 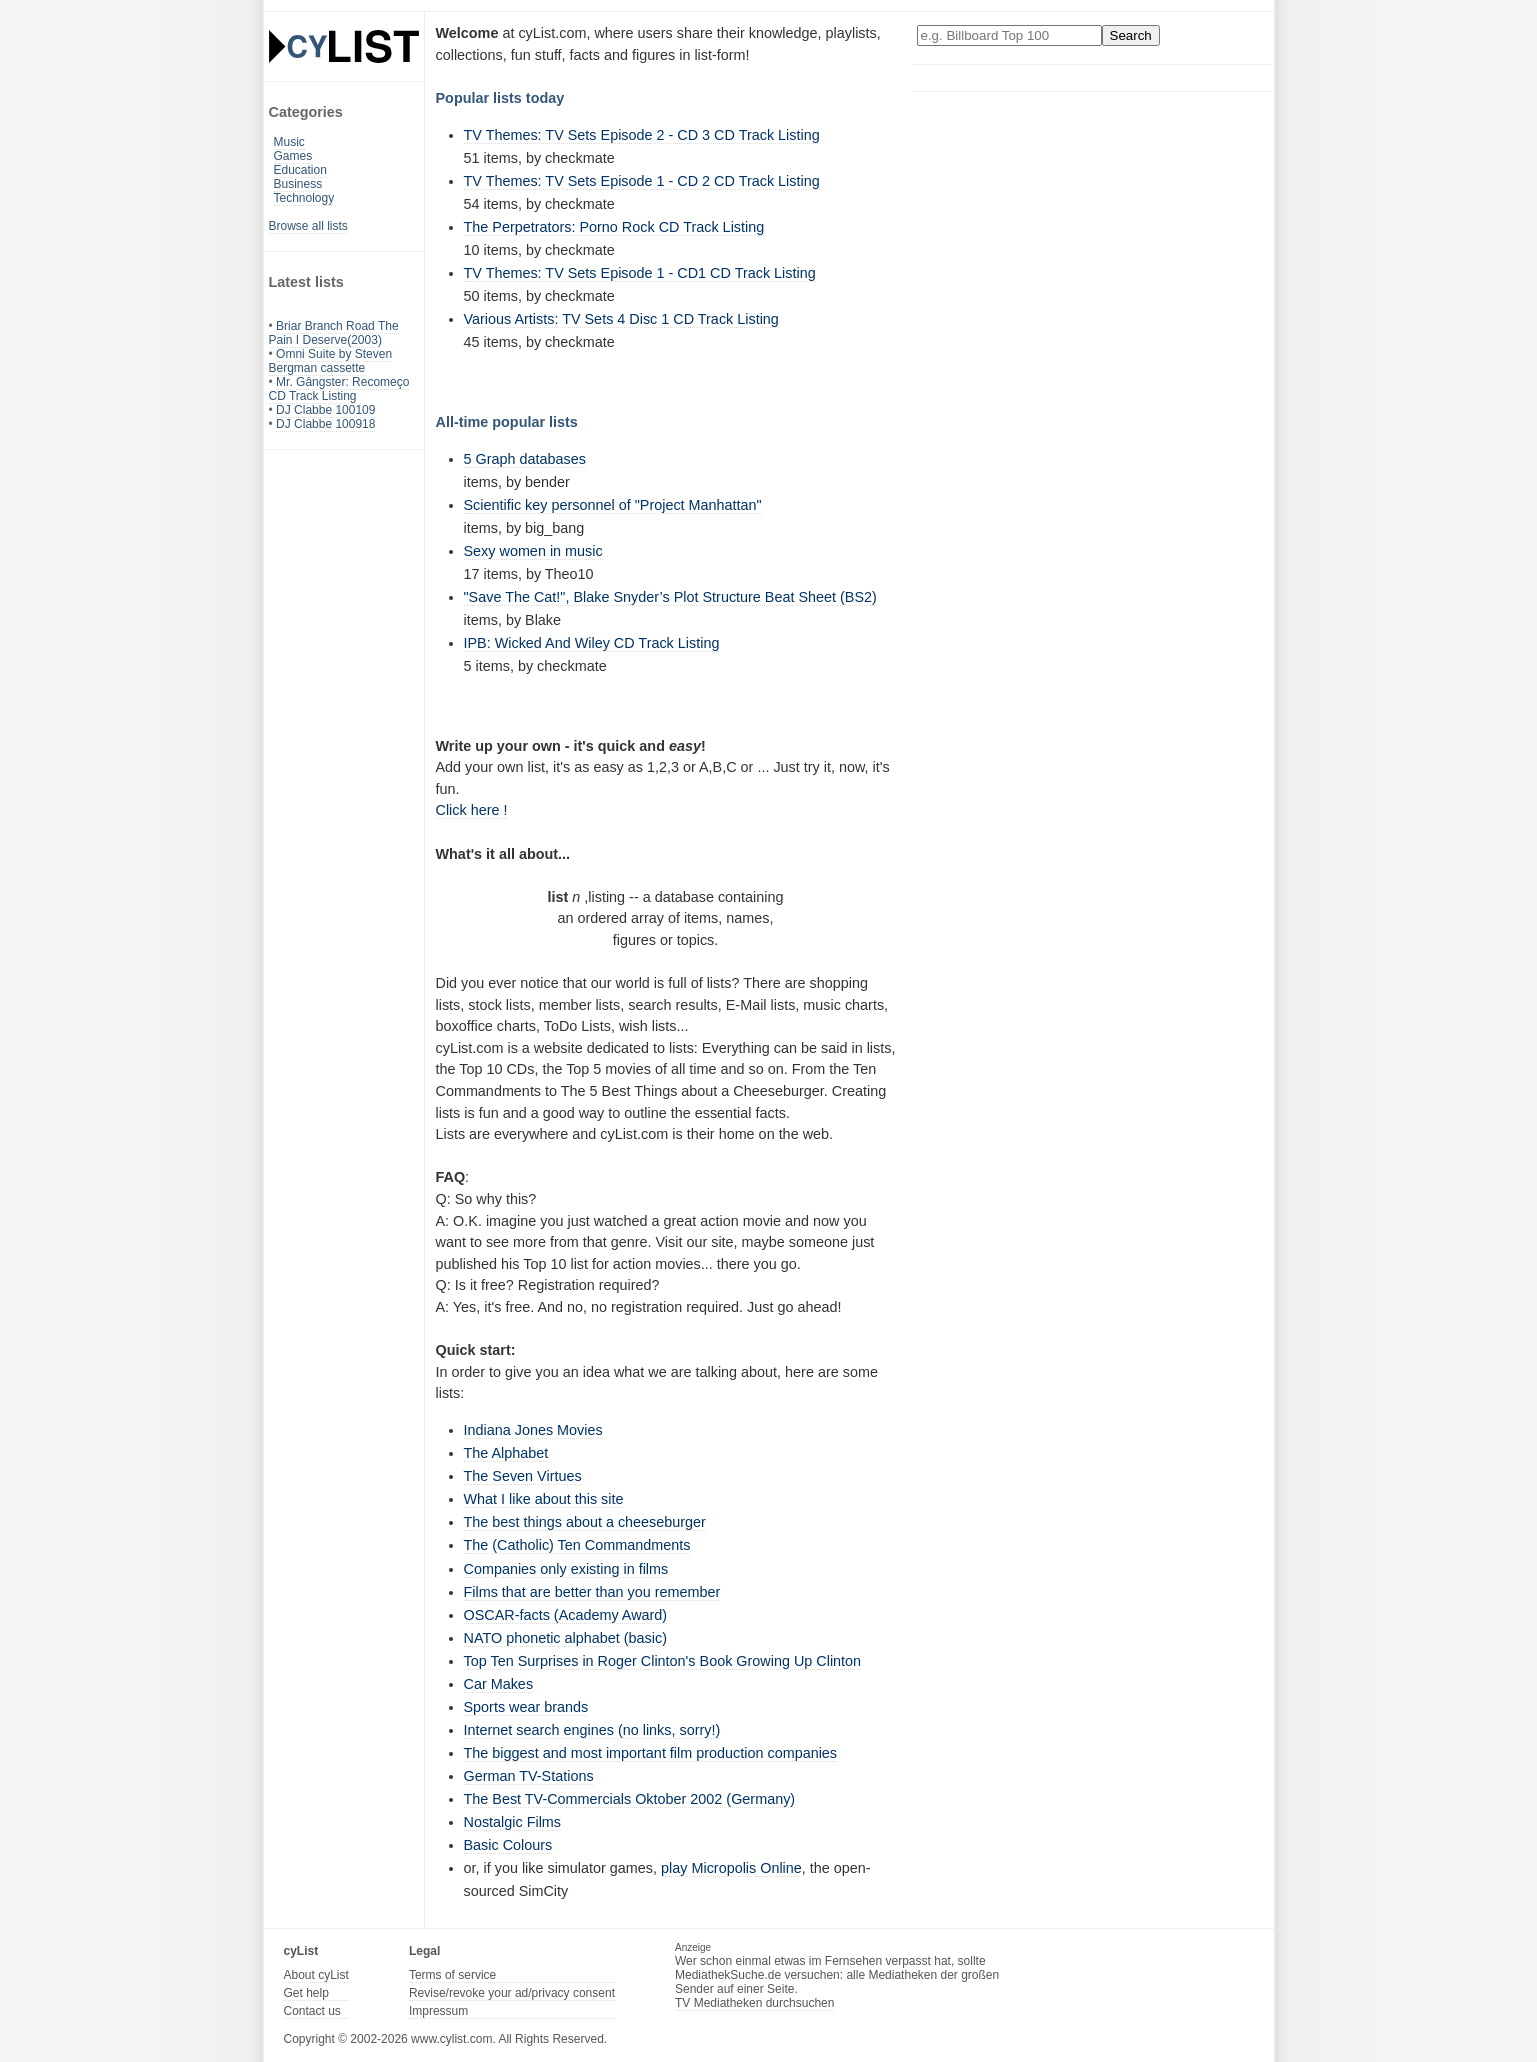 What do you see at coordinates (300, 170) in the screenshot?
I see `Education` at bounding box center [300, 170].